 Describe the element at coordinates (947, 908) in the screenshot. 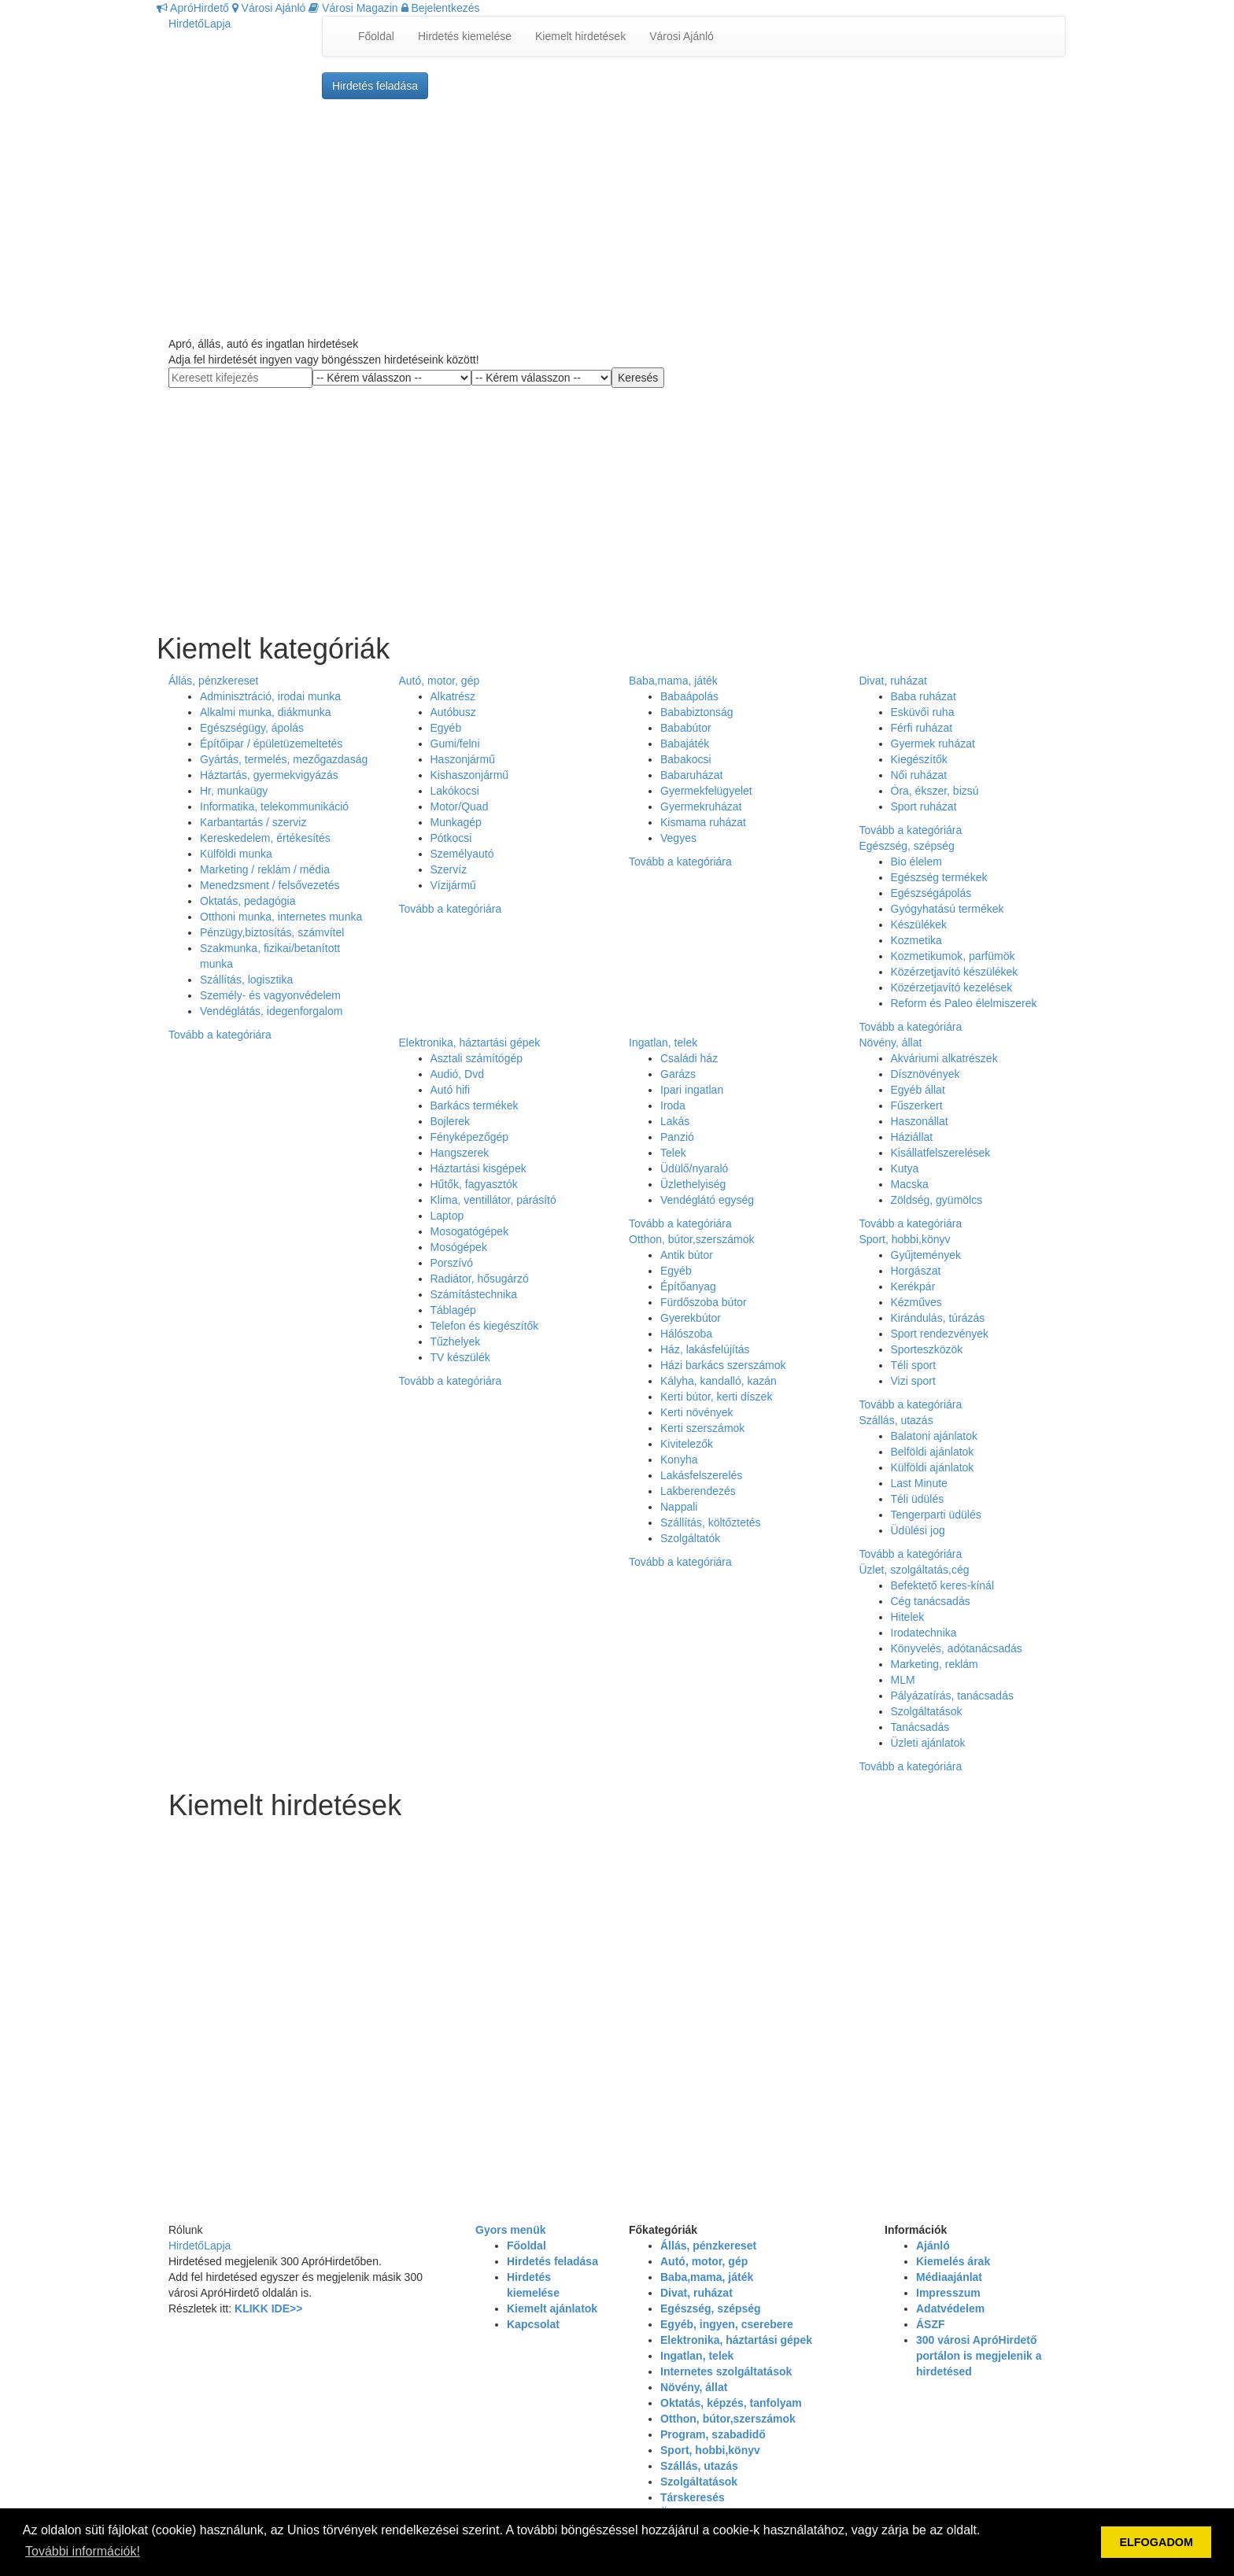

I see `Gyógyhatású termékek` at that location.